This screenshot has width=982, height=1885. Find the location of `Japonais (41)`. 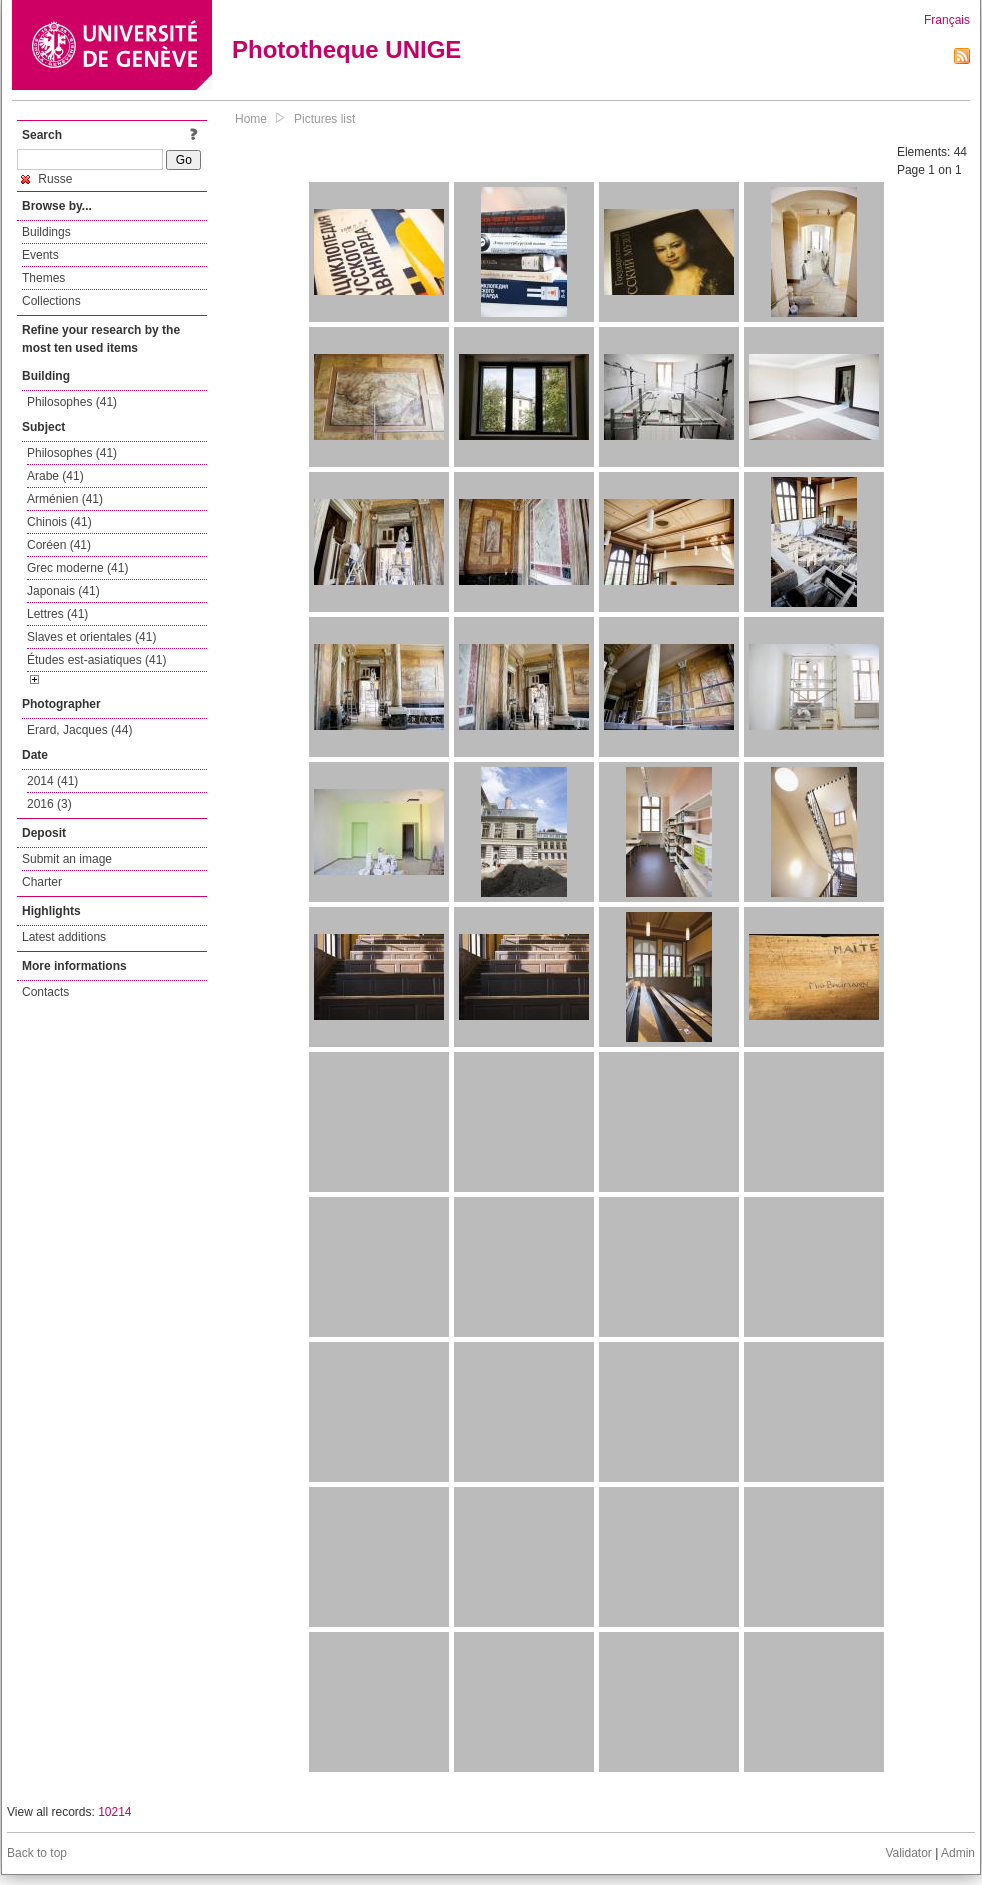

Japonais (41) is located at coordinates (63, 591).